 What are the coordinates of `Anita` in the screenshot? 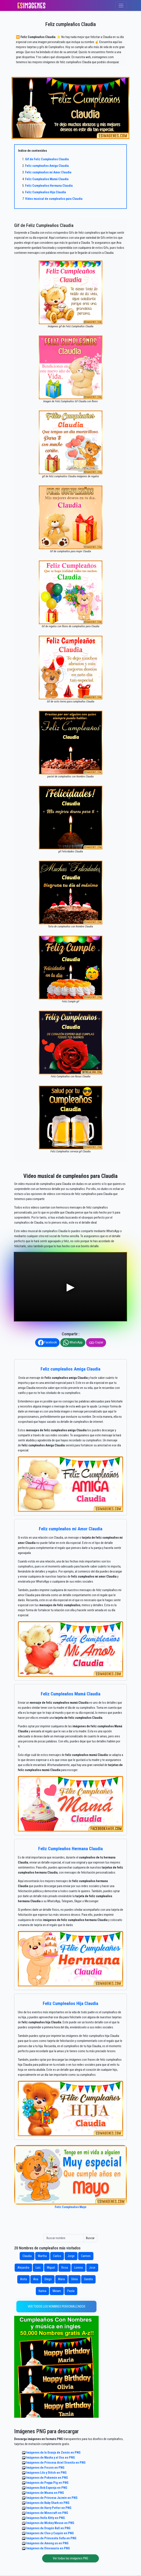 It's located at (23, 2279).